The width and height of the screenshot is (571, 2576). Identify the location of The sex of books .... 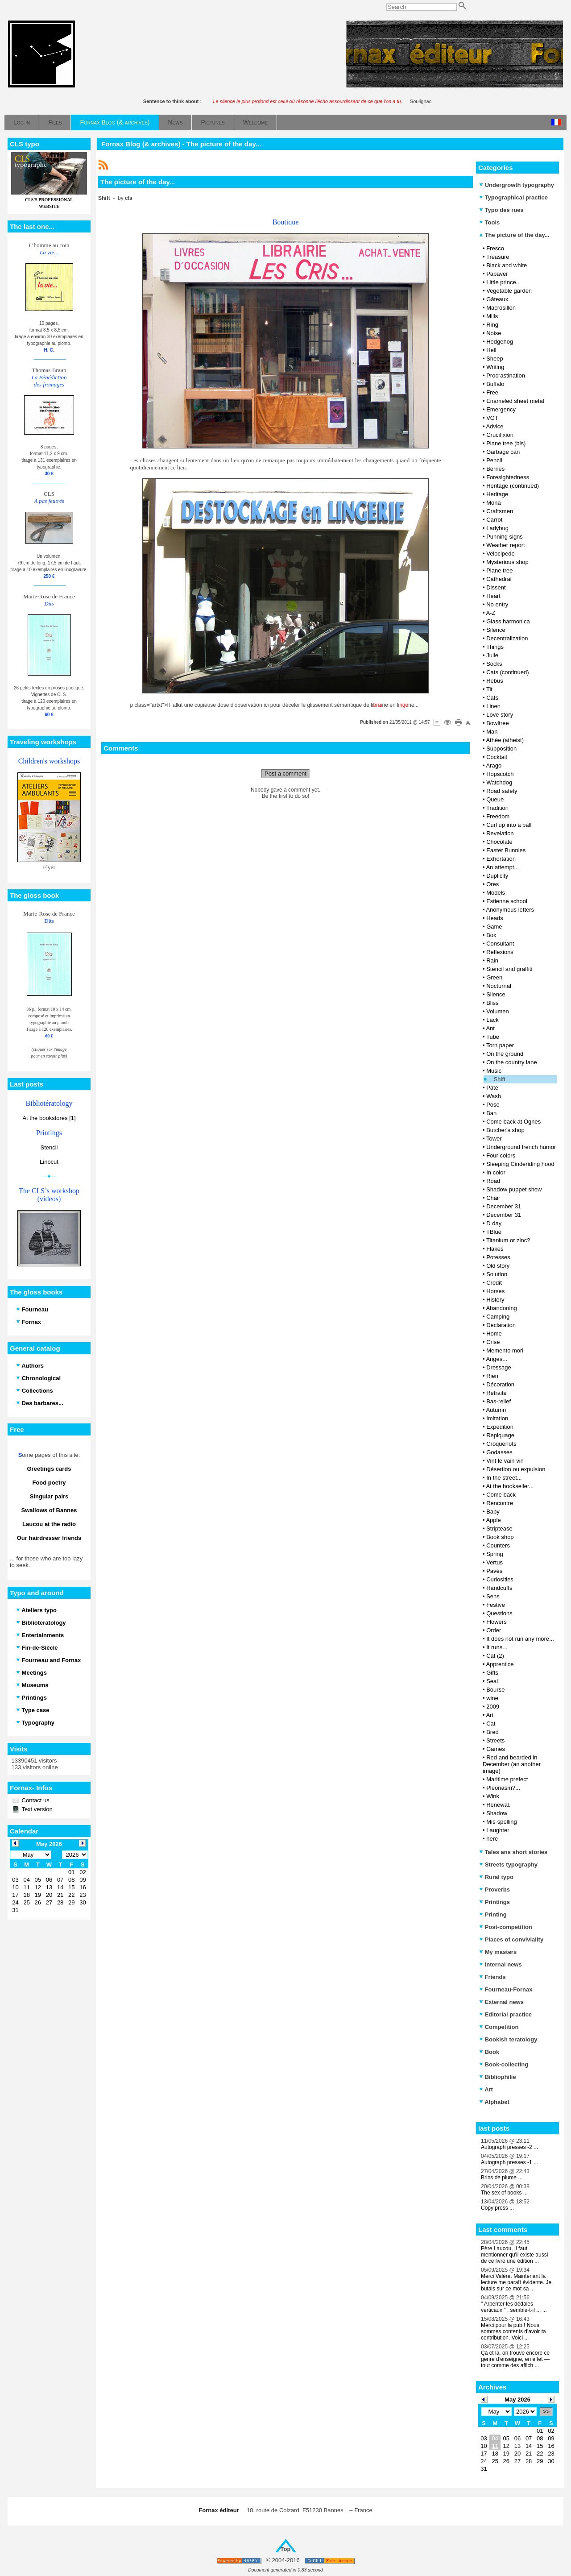
(504, 2193).